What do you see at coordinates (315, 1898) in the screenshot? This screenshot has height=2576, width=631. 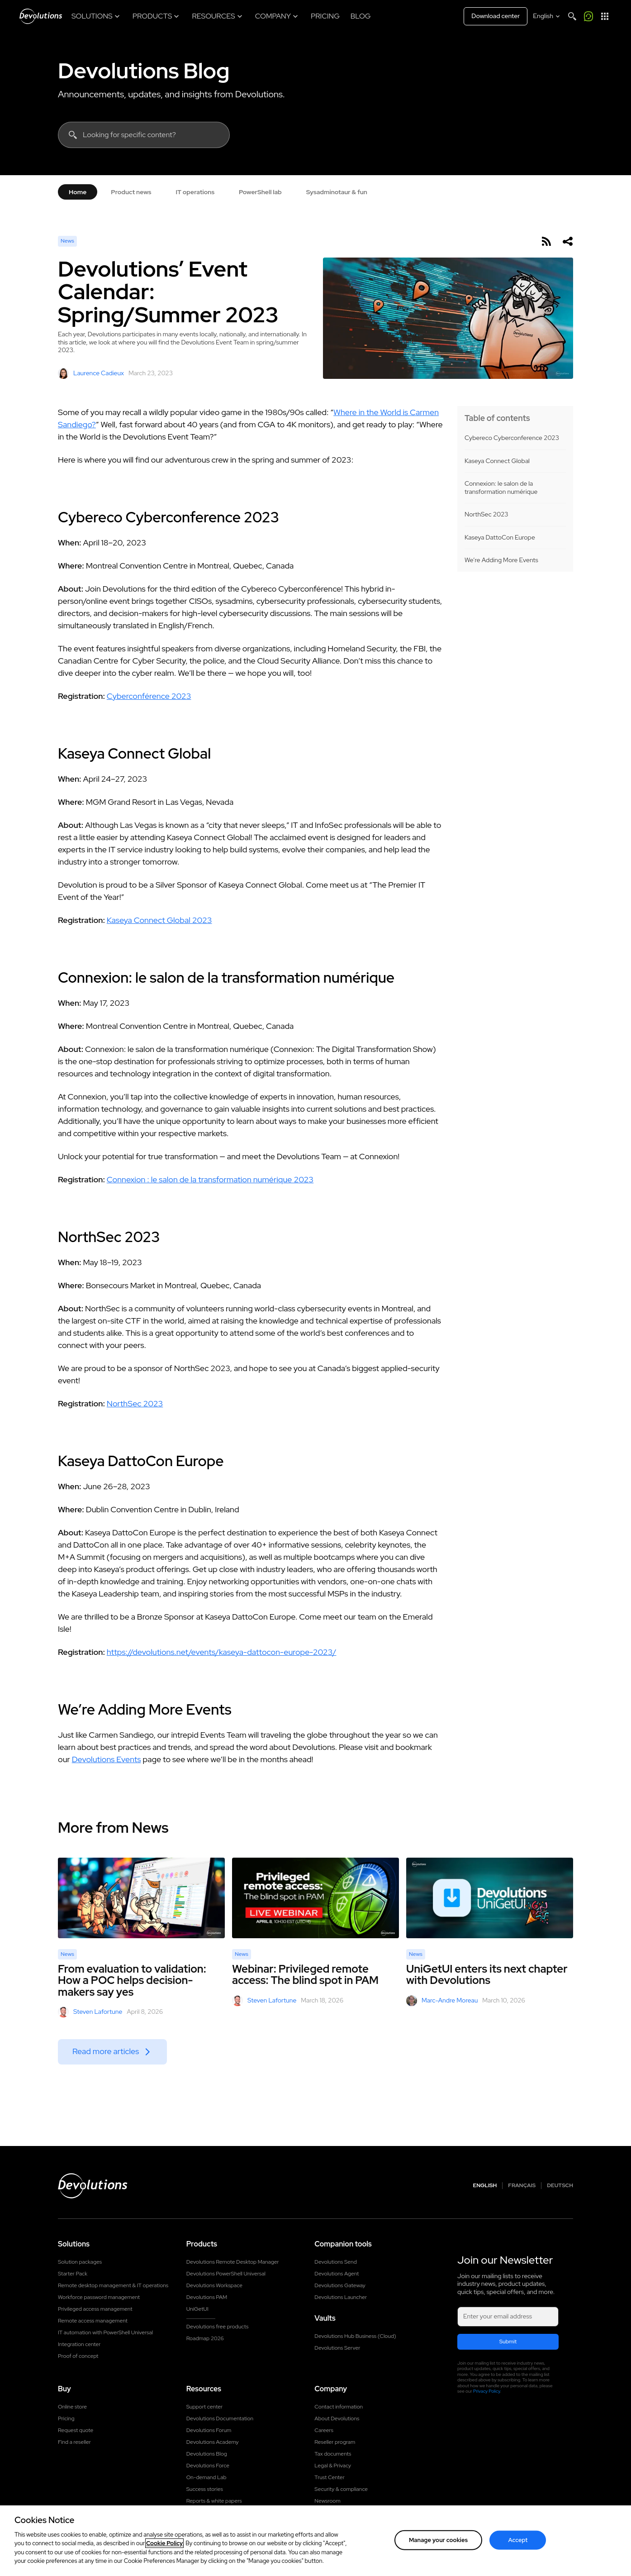 I see `[Webinar: Privileged remote access: The blind spot in PAM]` at bounding box center [315, 1898].